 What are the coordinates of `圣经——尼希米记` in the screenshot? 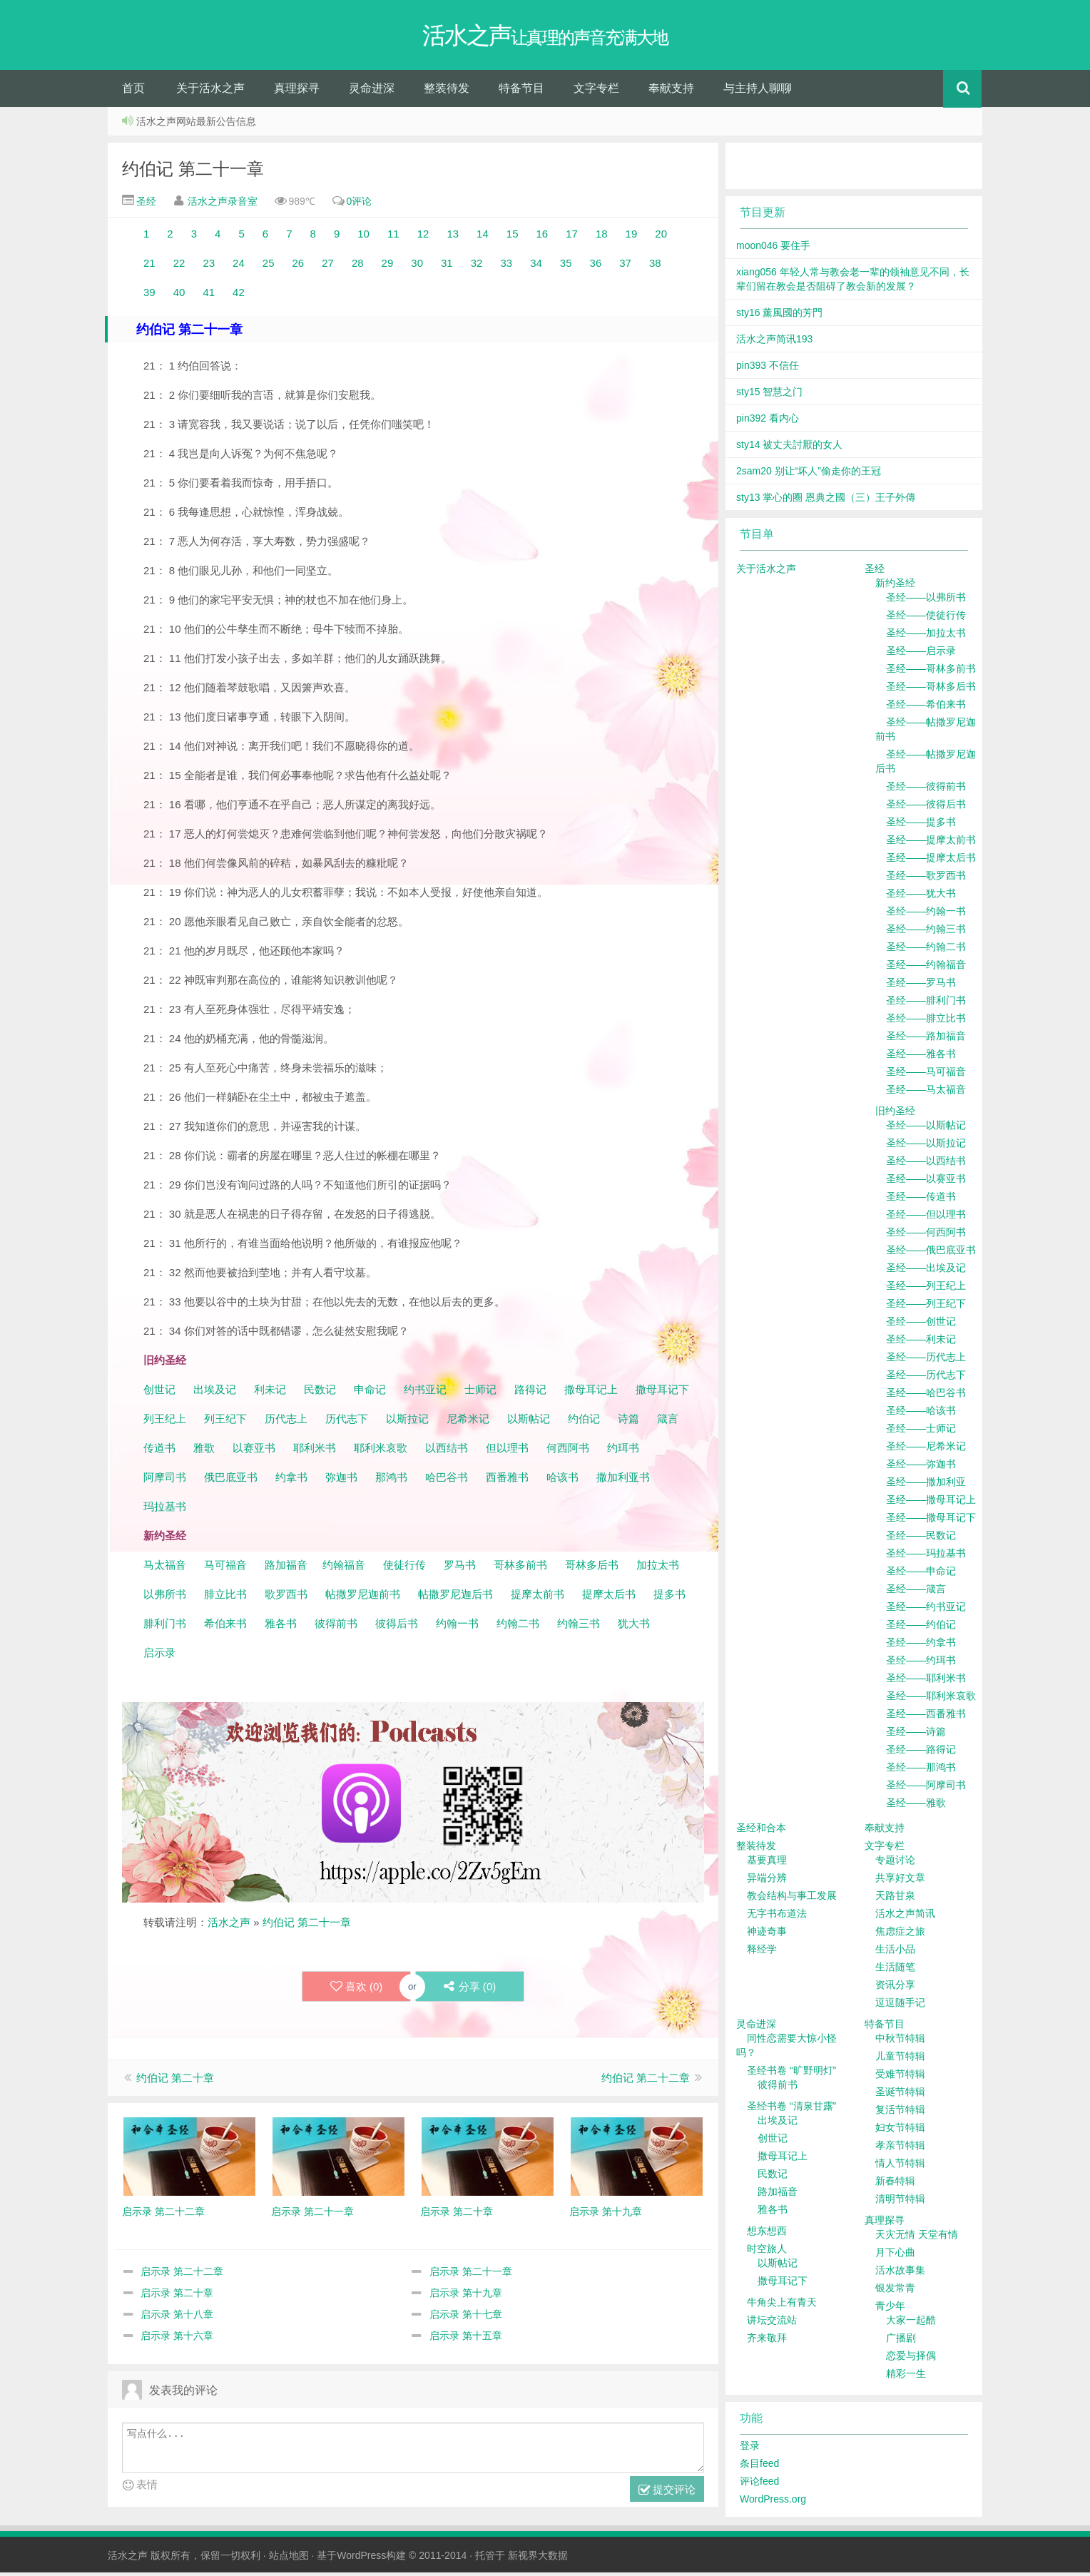 It's located at (926, 1449).